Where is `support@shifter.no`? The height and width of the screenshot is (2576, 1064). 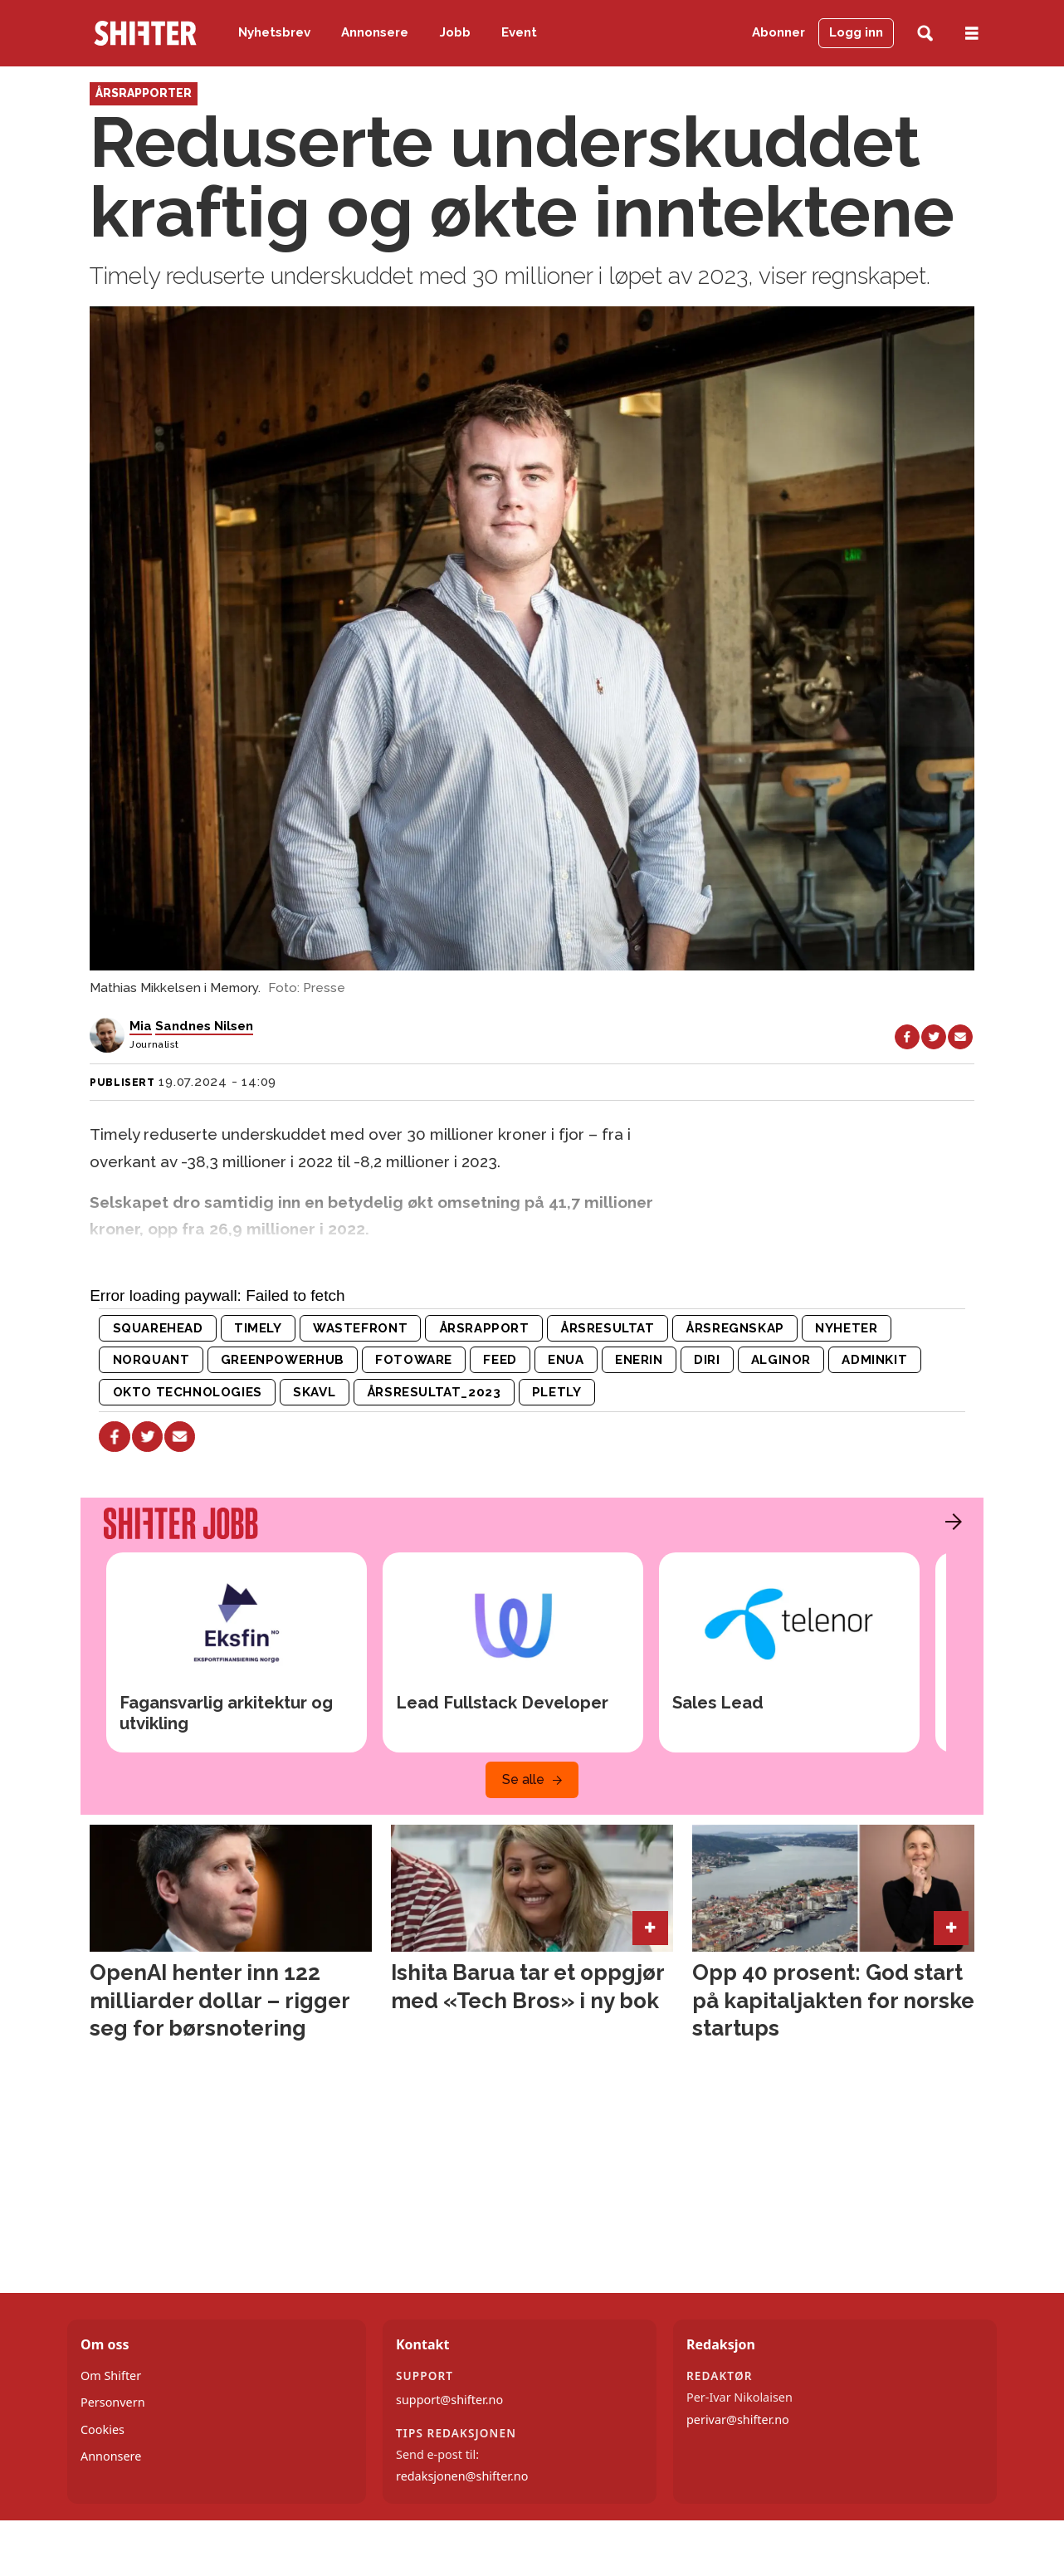 support@shifter.no is located at coordinates (449, 2399).